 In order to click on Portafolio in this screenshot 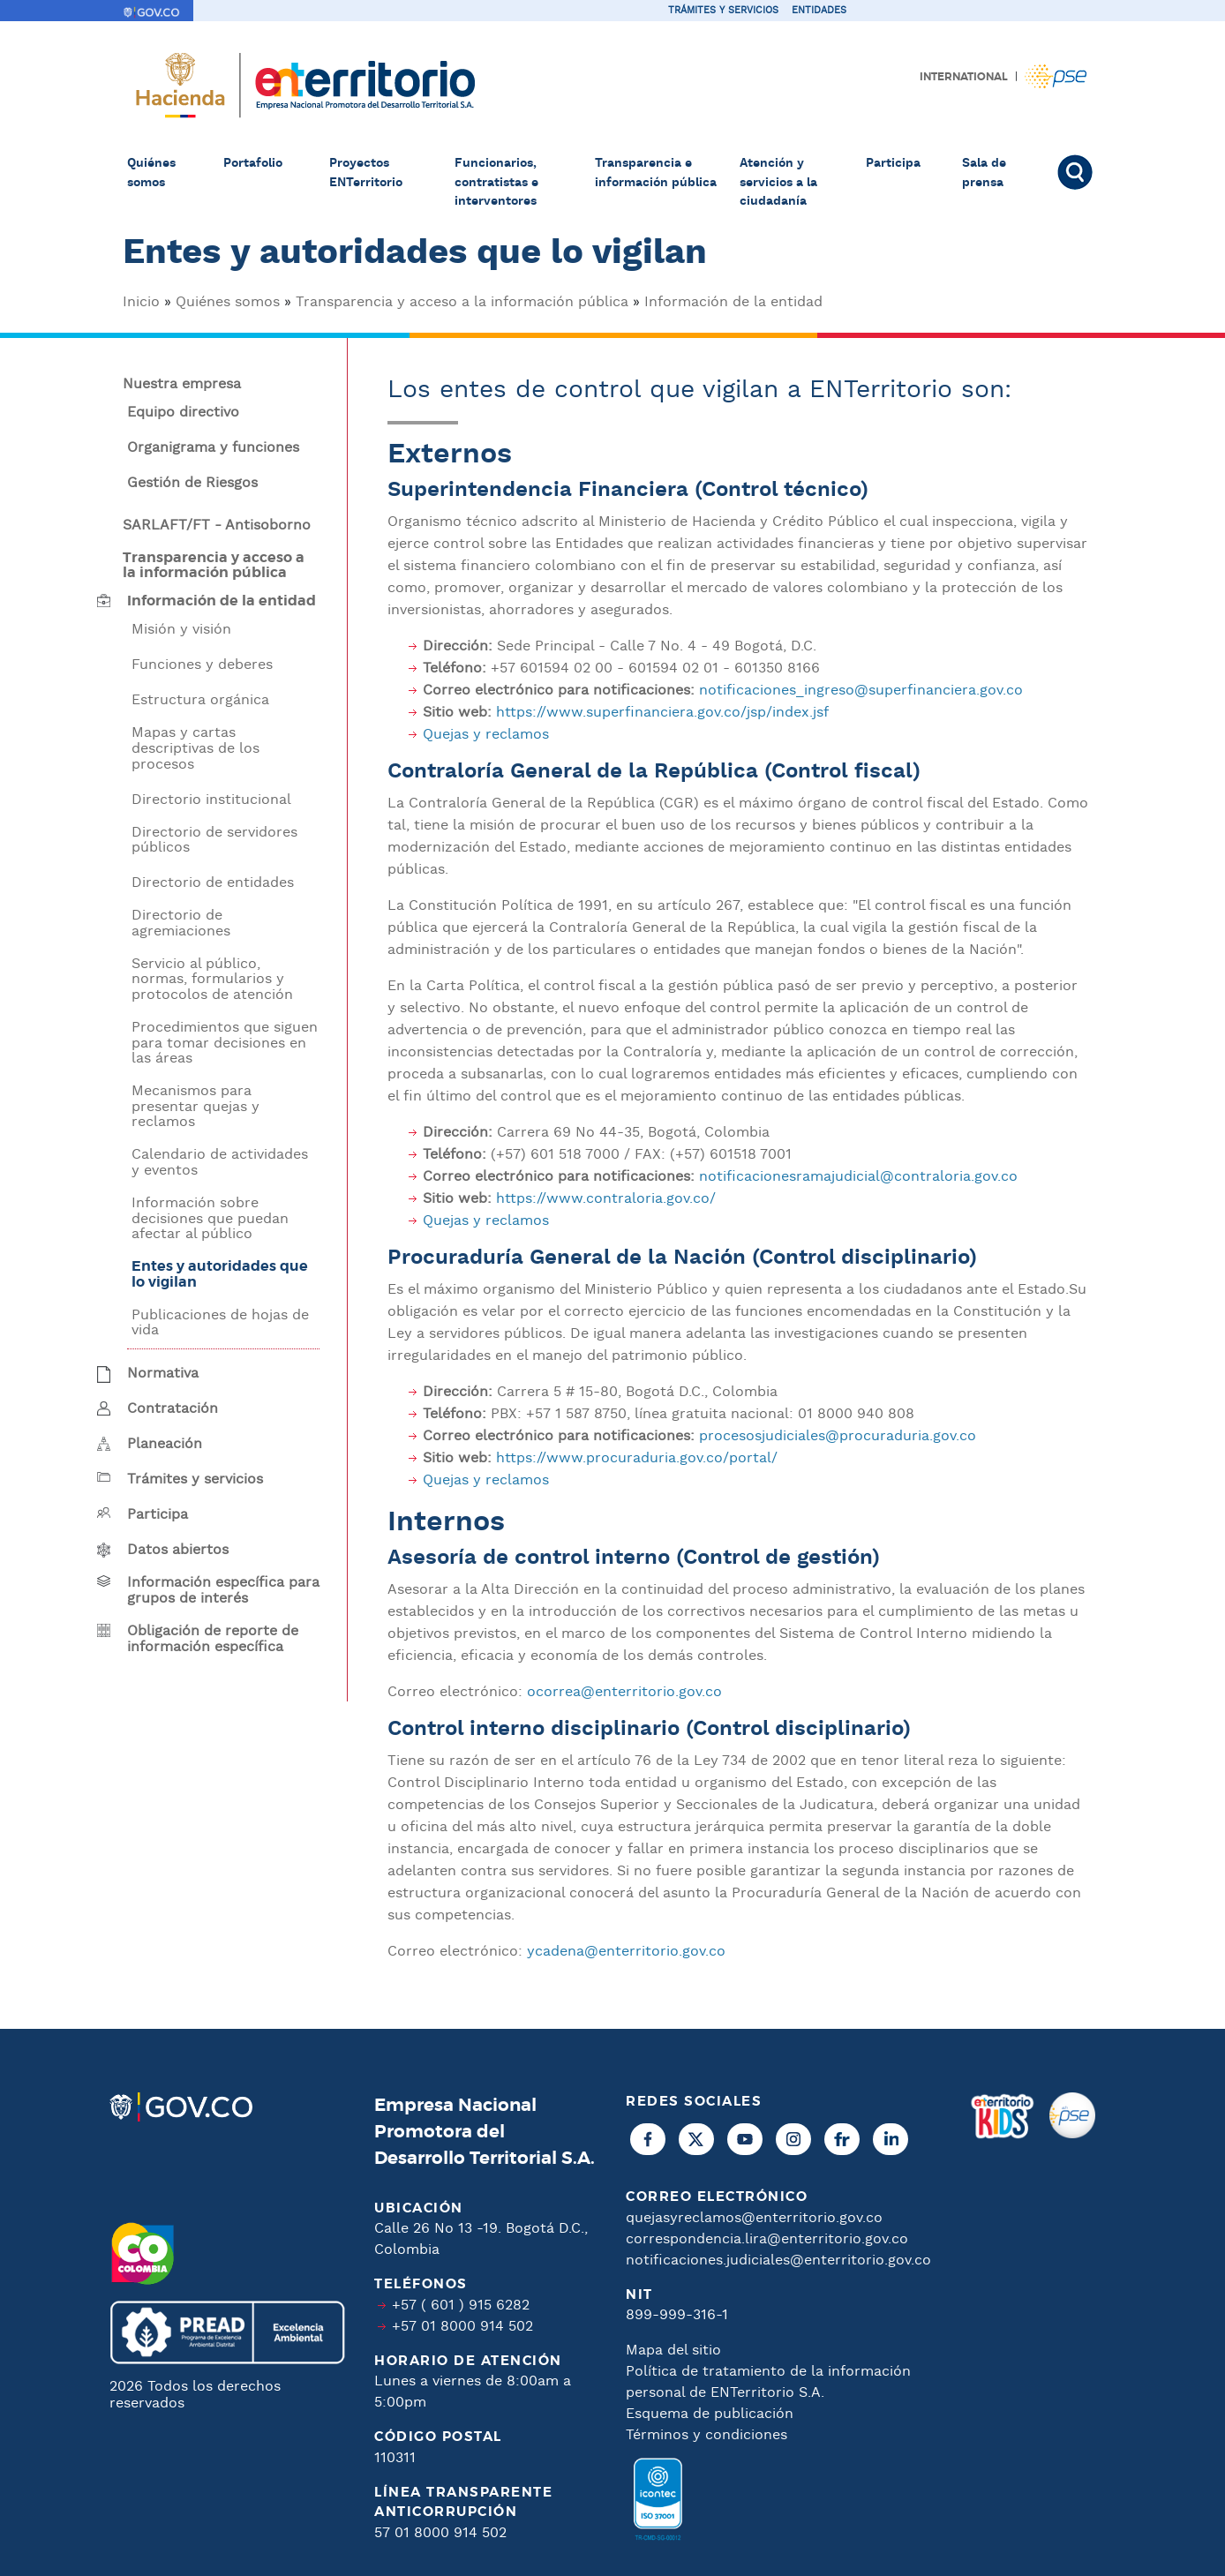, I will do `click(252, 163)`.